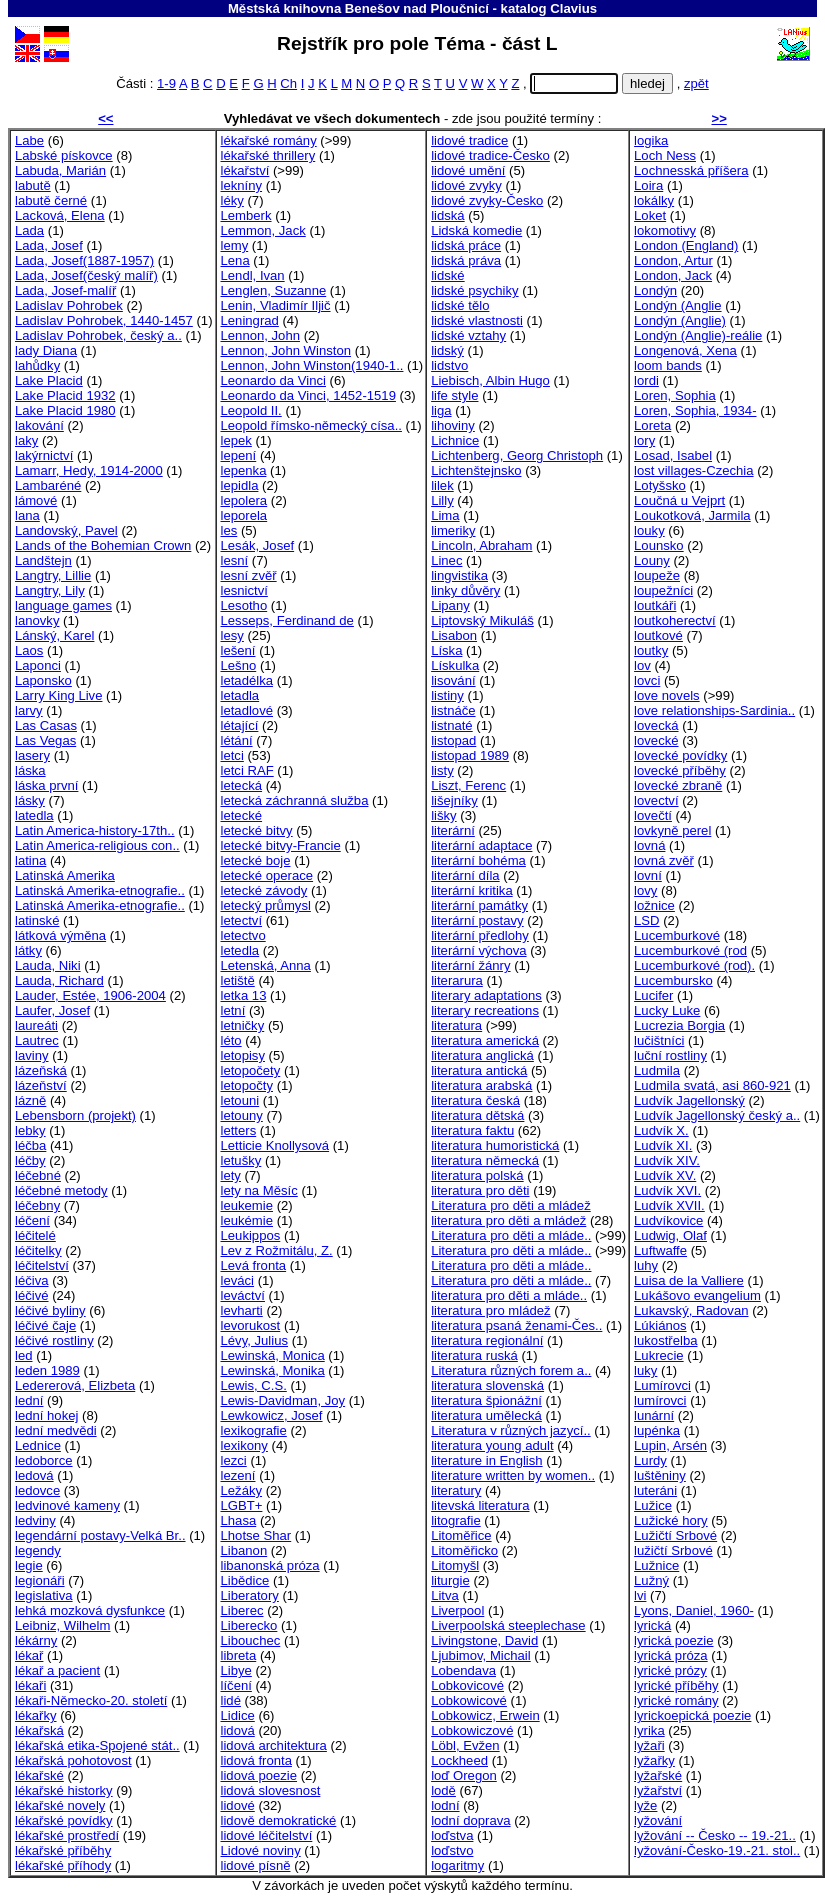 This screenshot has height=1901, width=825. What do you see at coordinates (670, 1445) in the screenshot?
I see `Lupin, Arsén` at bounding box center [670, 1445].